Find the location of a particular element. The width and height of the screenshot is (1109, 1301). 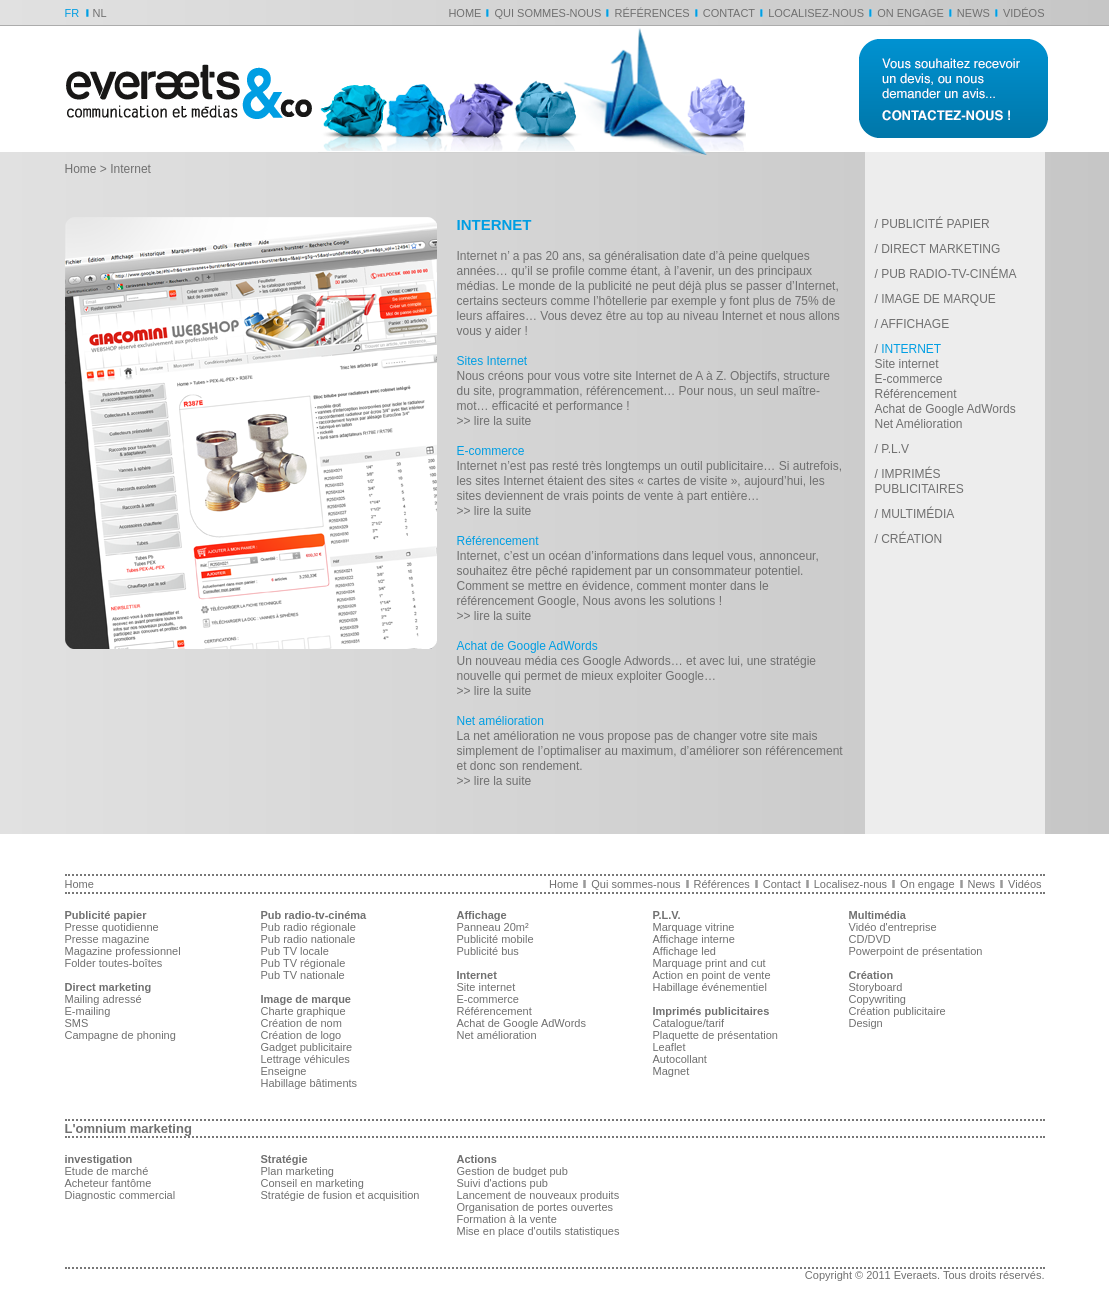

Affichage led is located at coordinates (684, 951).